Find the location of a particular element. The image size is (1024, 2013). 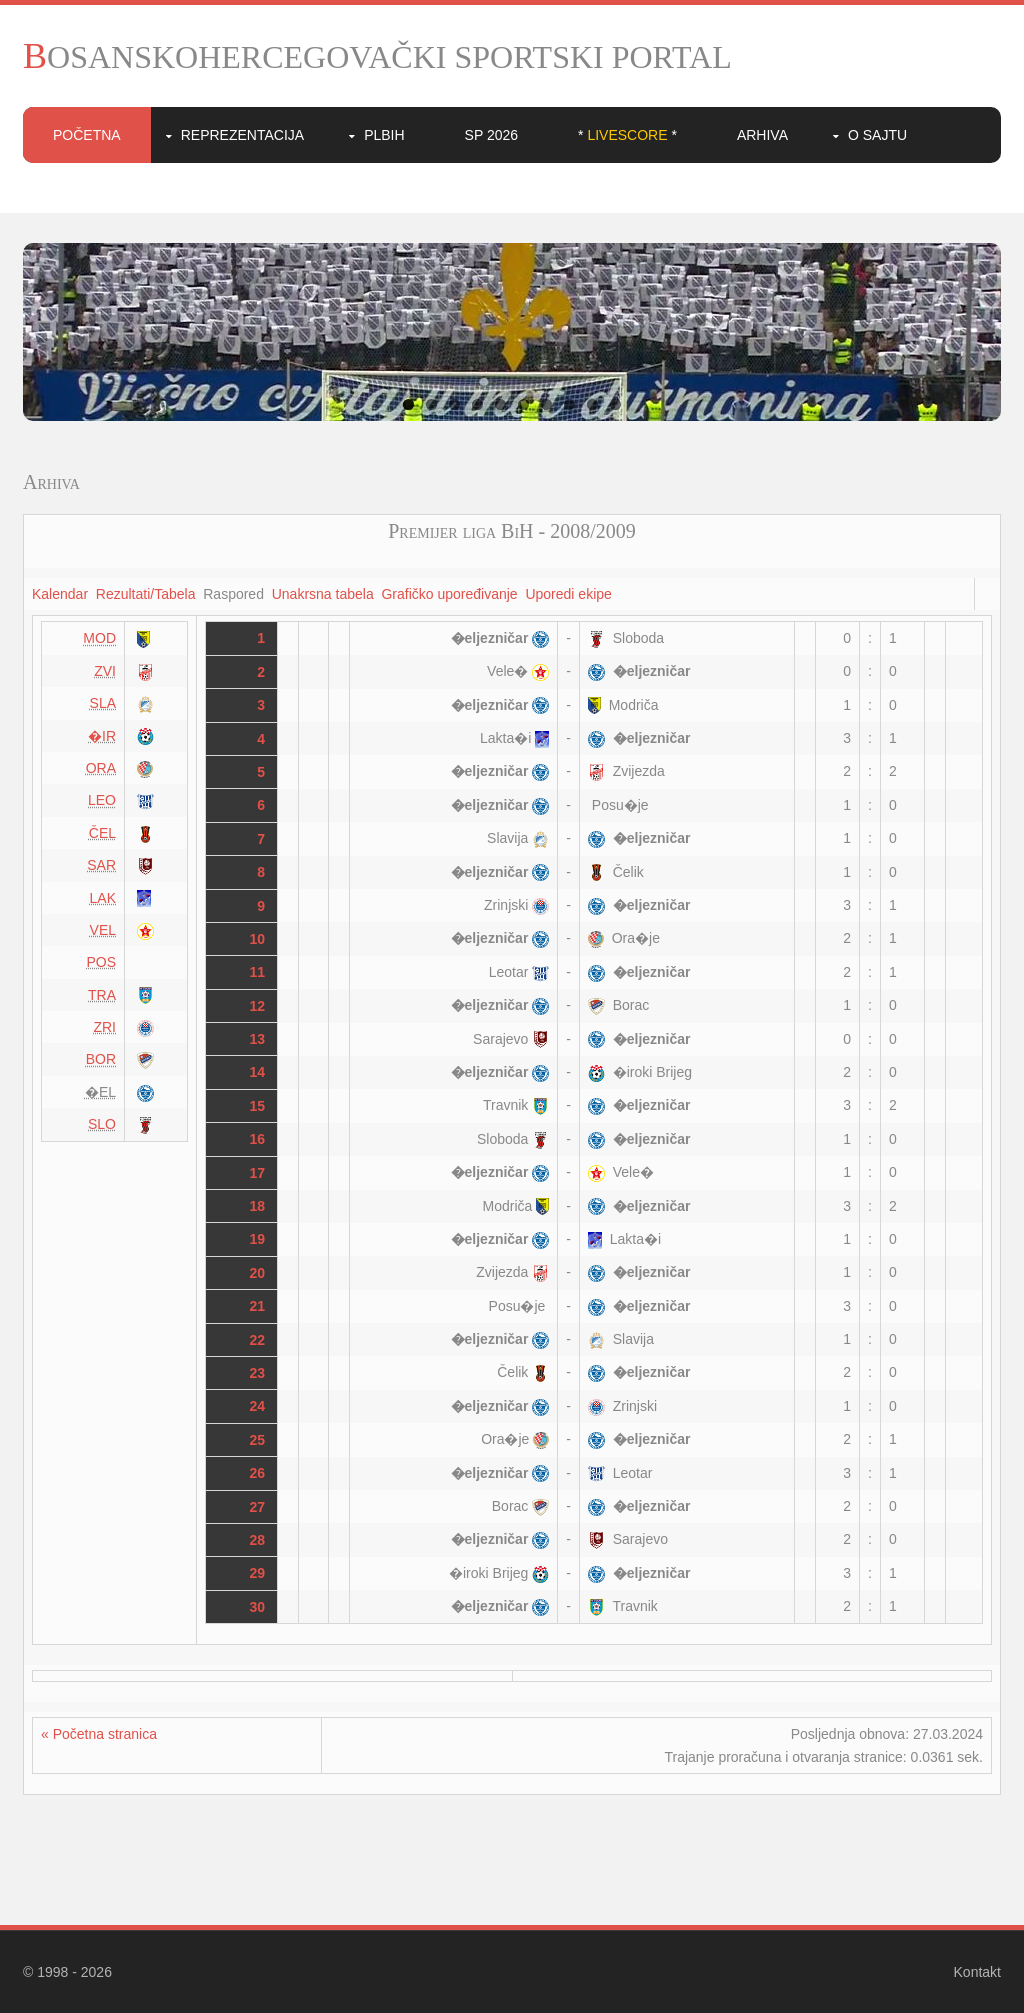

15 is located at coordinates (258, 1106).